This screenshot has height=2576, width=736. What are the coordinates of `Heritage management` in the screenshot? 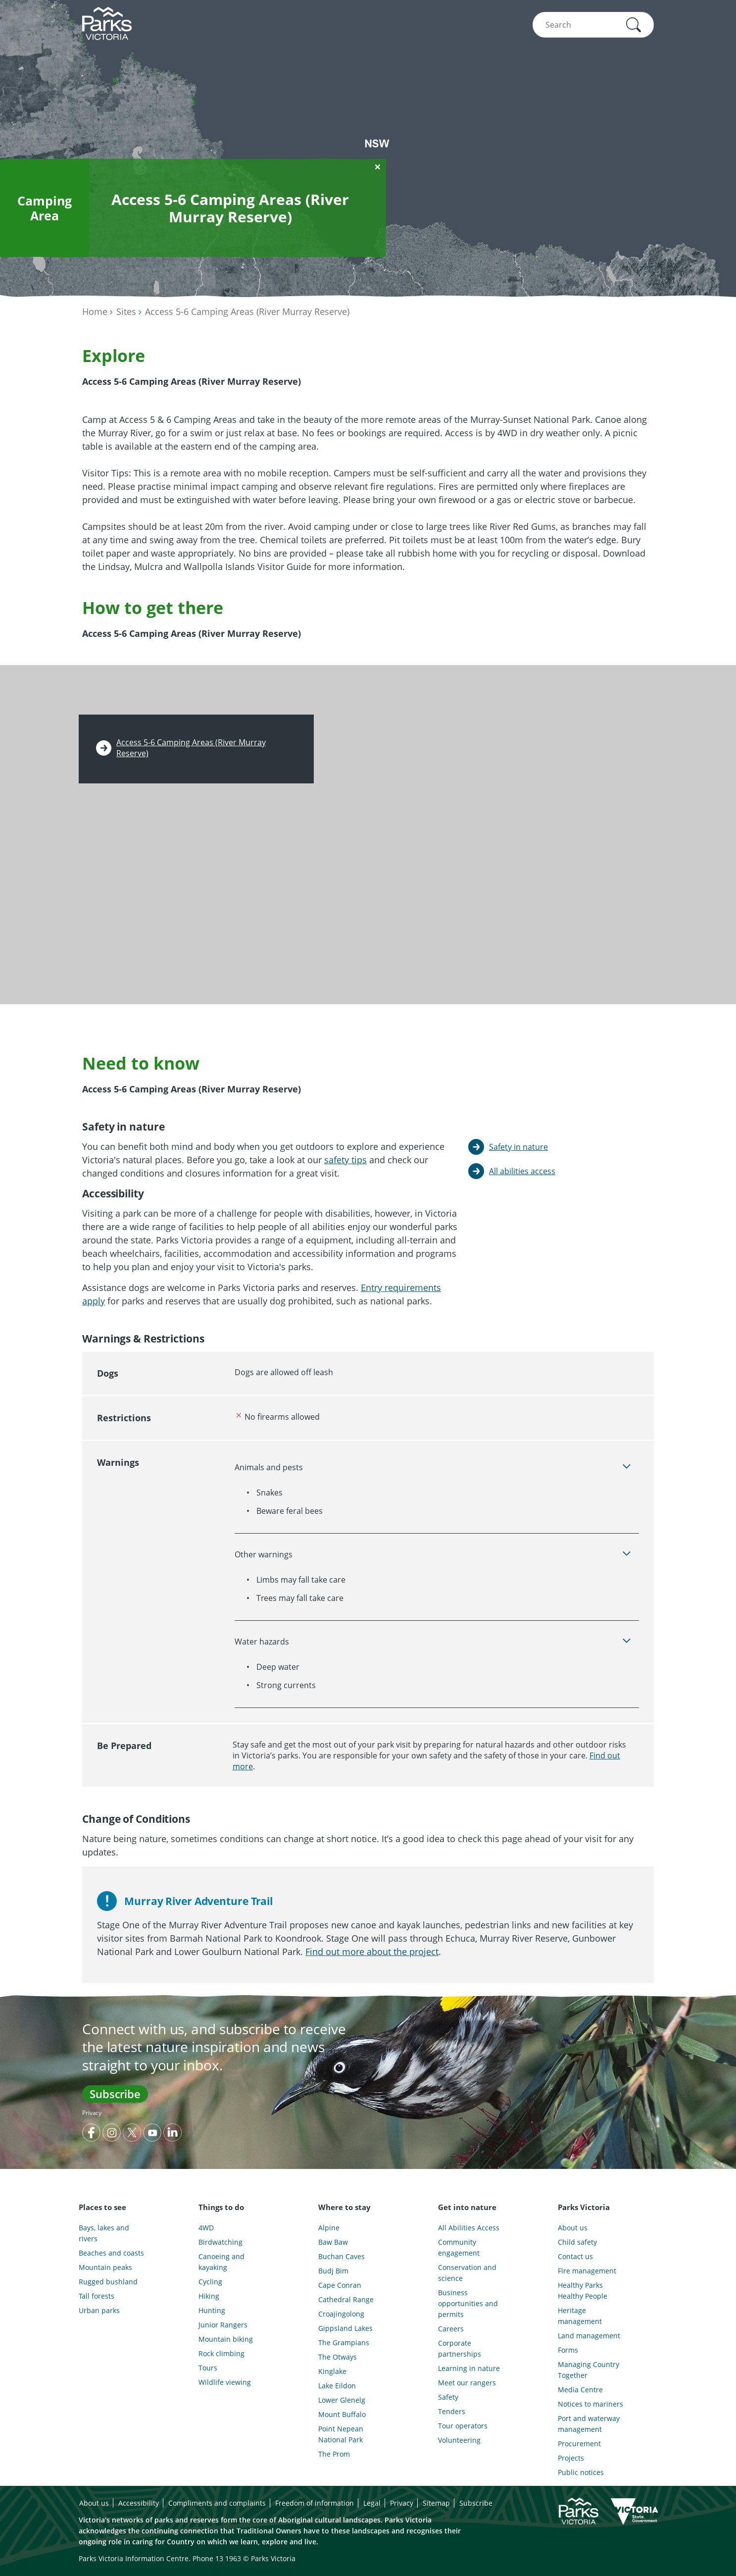 It's located at (580, 2316).